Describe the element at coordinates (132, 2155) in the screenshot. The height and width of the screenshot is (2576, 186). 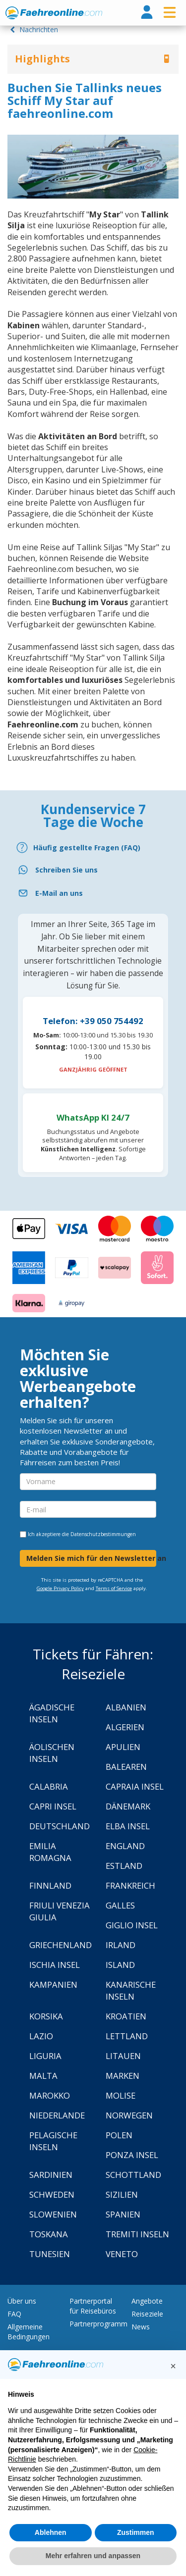
I see `Ponza Insel` at that location.